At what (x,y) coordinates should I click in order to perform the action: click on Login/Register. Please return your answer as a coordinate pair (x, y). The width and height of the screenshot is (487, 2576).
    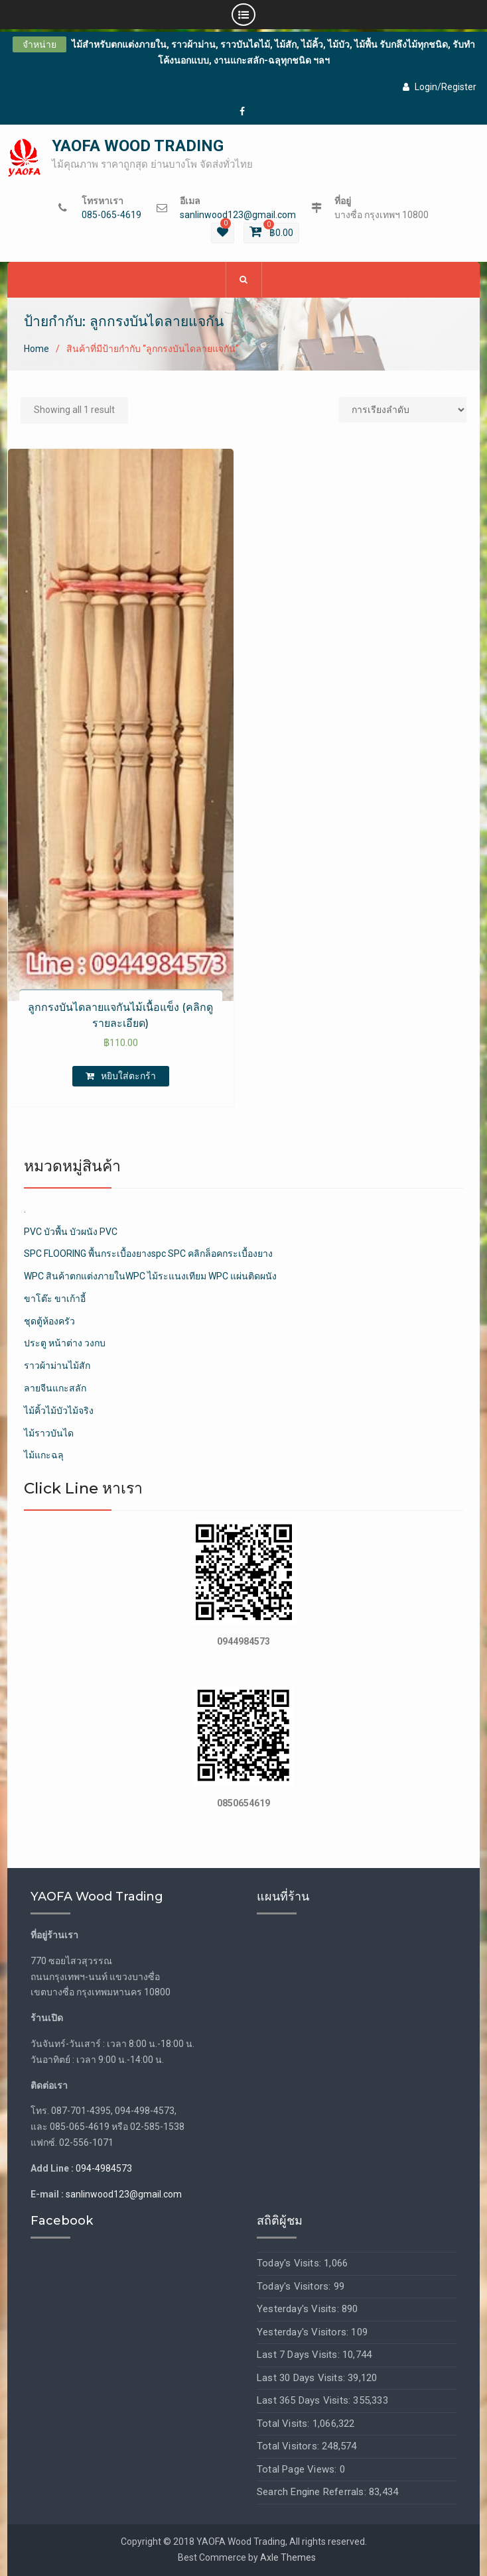
    Looking at the image, I should click on (439, 87).